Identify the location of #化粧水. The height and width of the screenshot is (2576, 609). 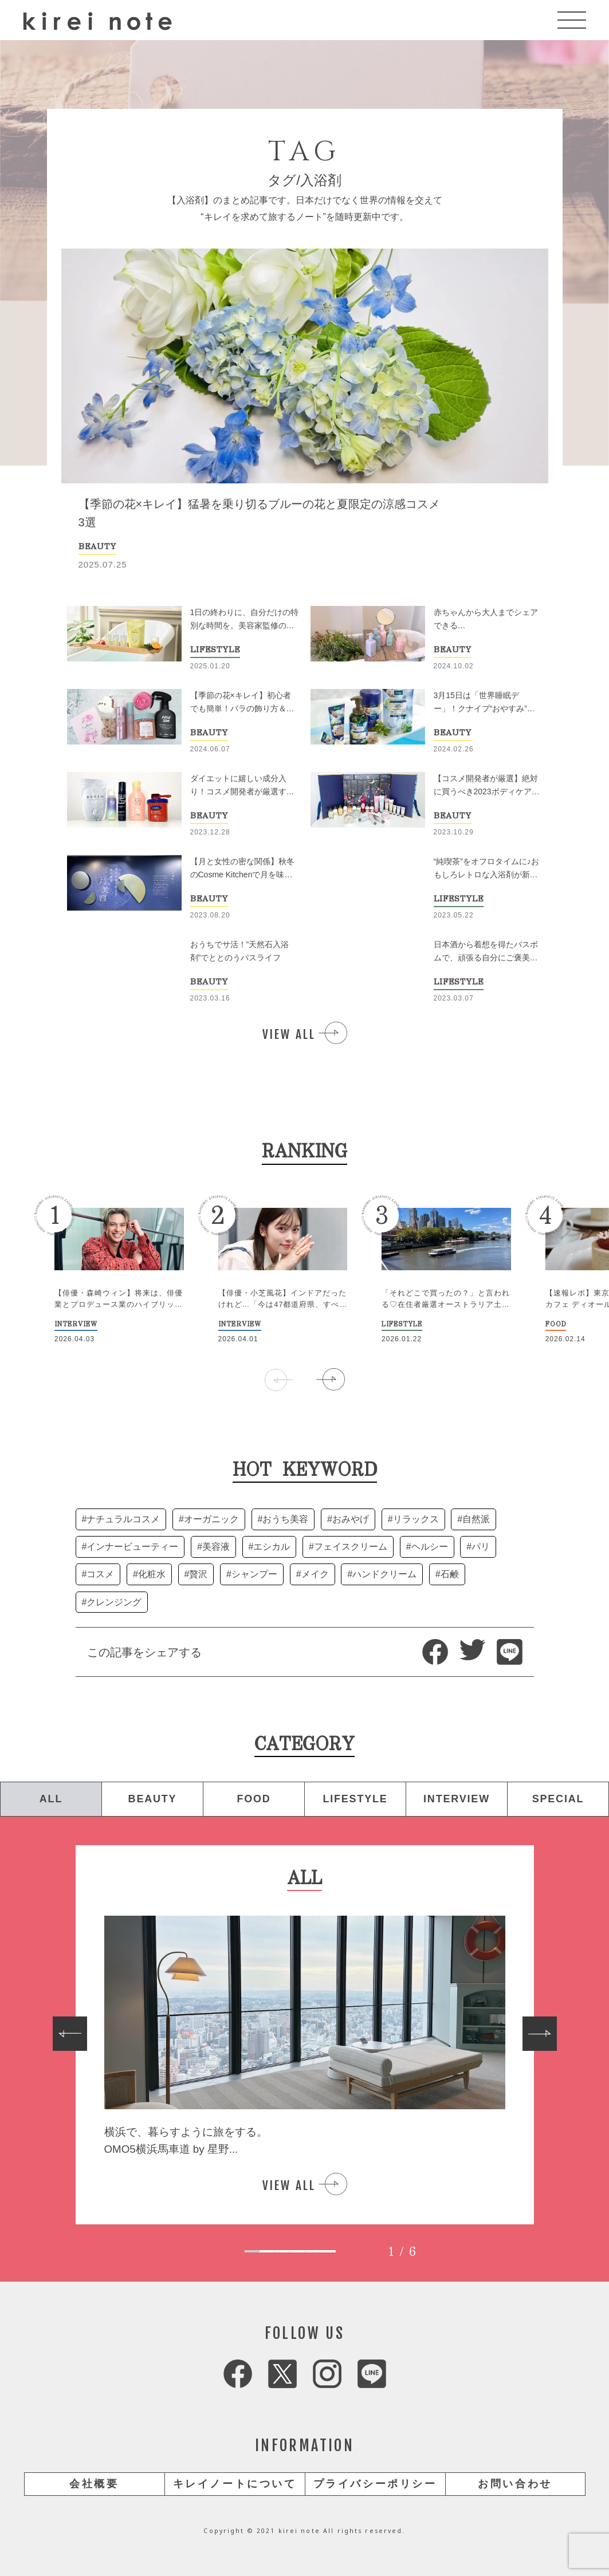
(149, 1574).